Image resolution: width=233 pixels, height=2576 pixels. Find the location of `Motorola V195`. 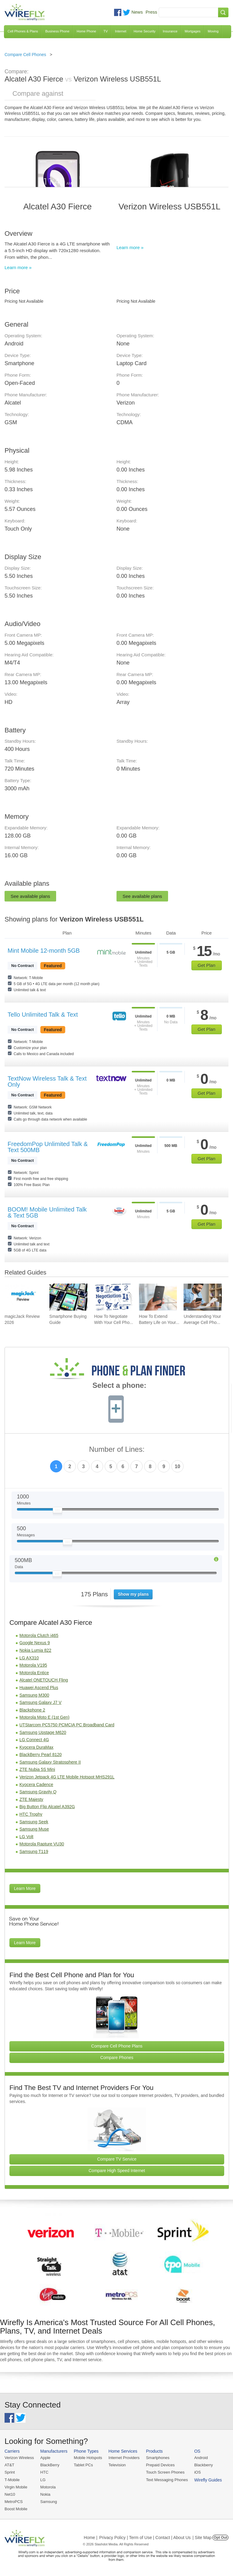

Motorola V195 is located at coordinates (33, 1665).